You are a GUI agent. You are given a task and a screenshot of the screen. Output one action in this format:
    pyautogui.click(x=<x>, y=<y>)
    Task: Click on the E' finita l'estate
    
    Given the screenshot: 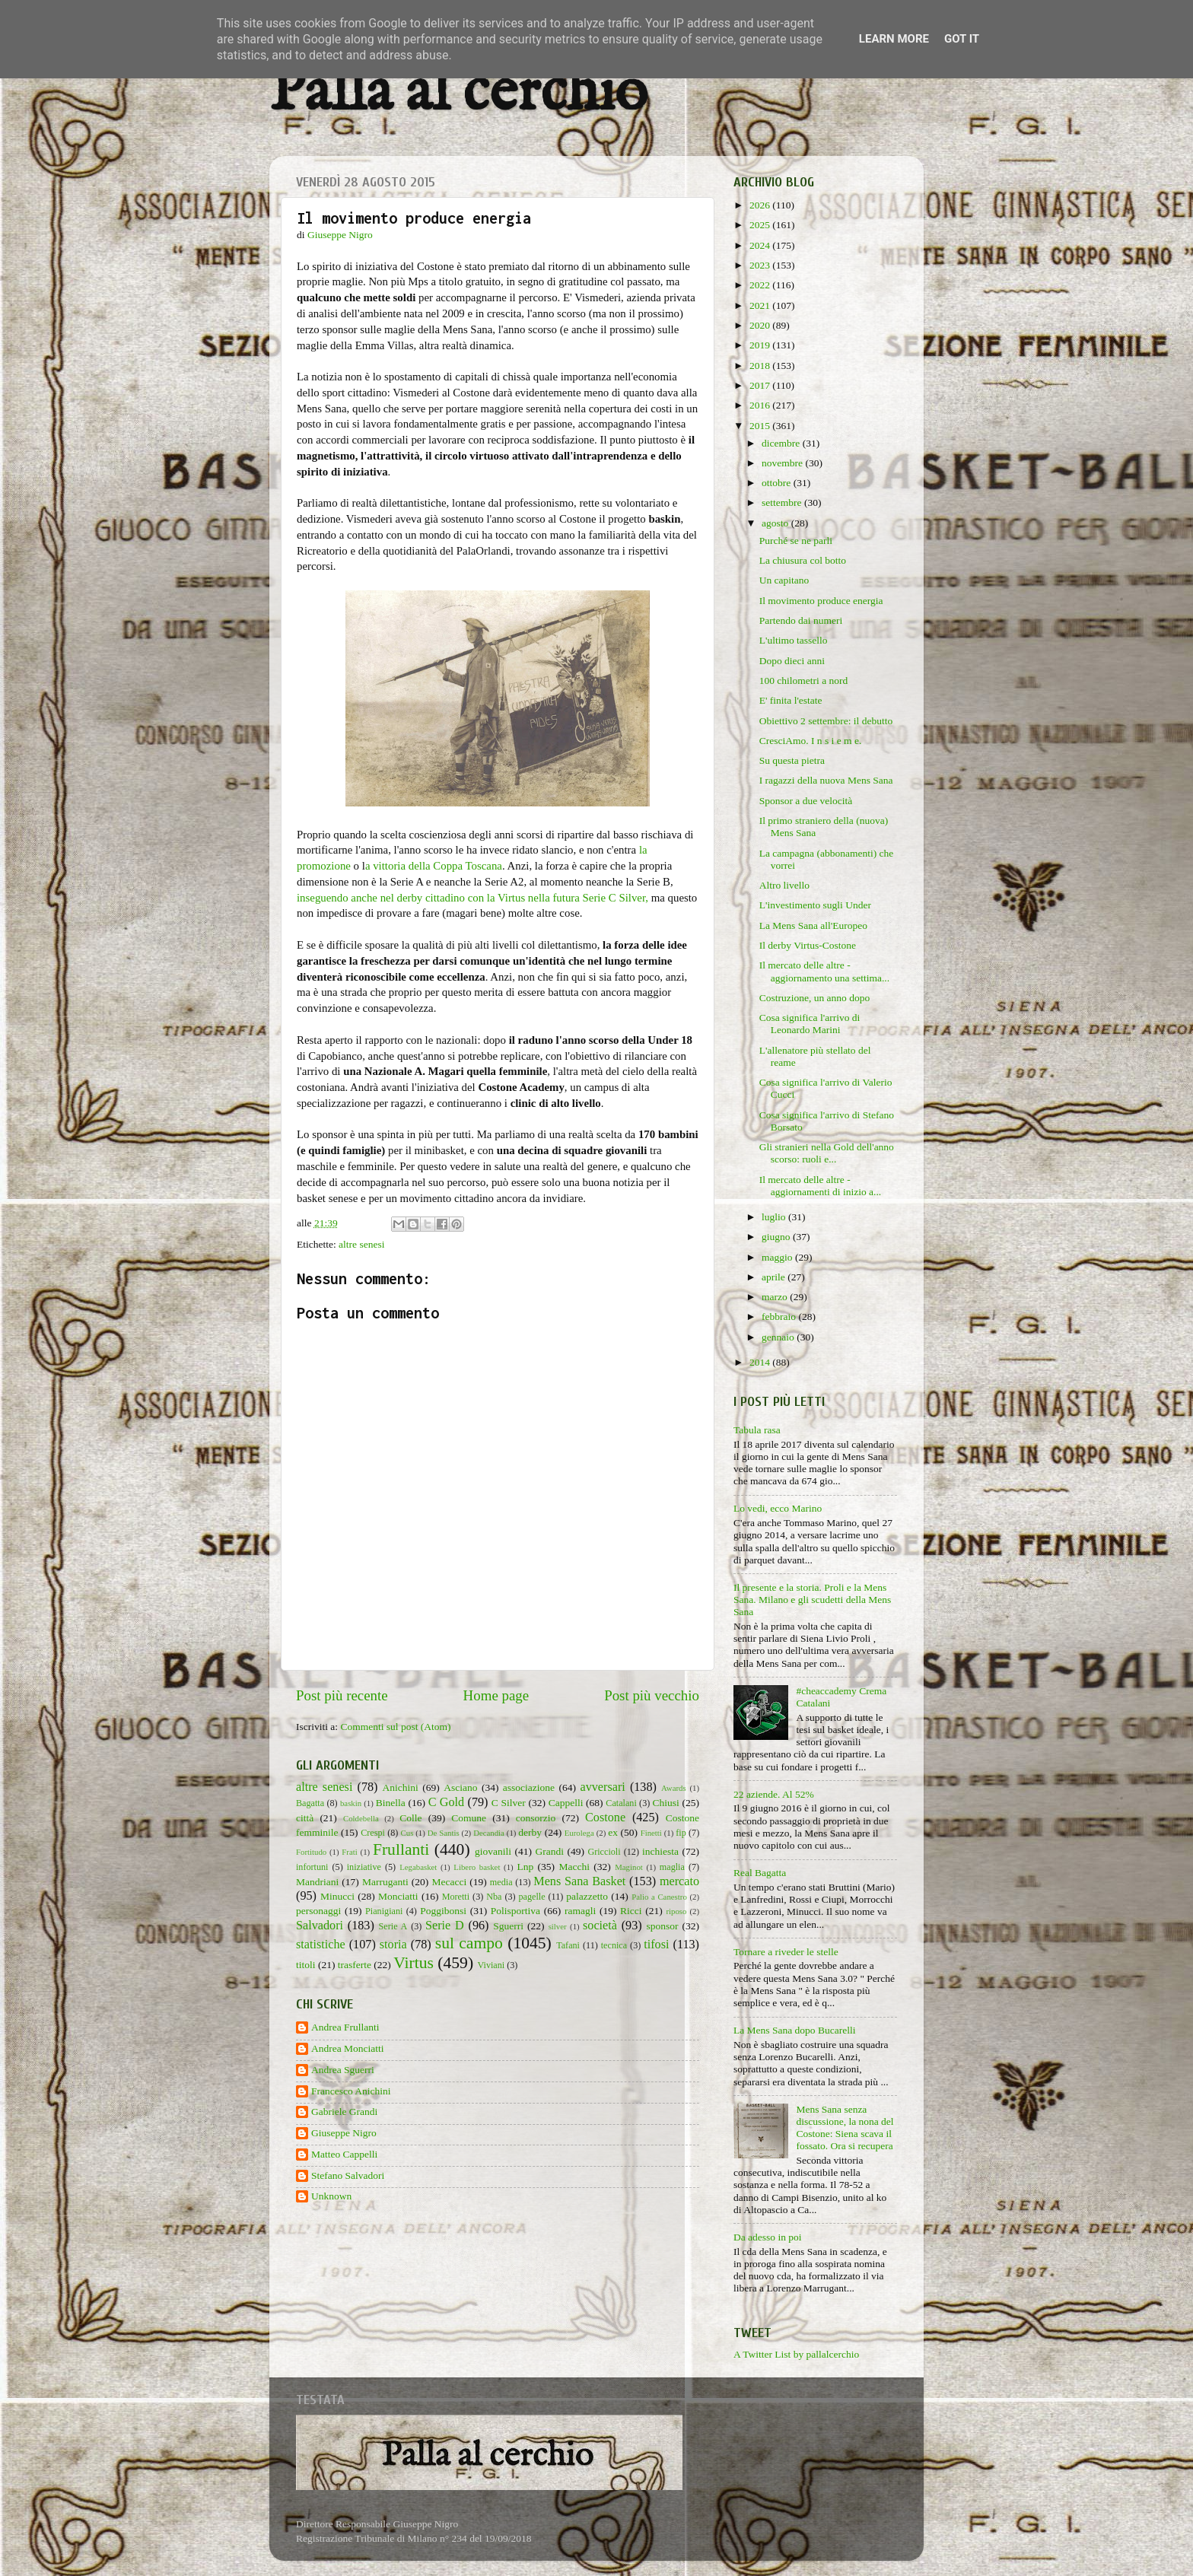 What is the action you would take?
    pyautogui.click(x=790, y=700)
    